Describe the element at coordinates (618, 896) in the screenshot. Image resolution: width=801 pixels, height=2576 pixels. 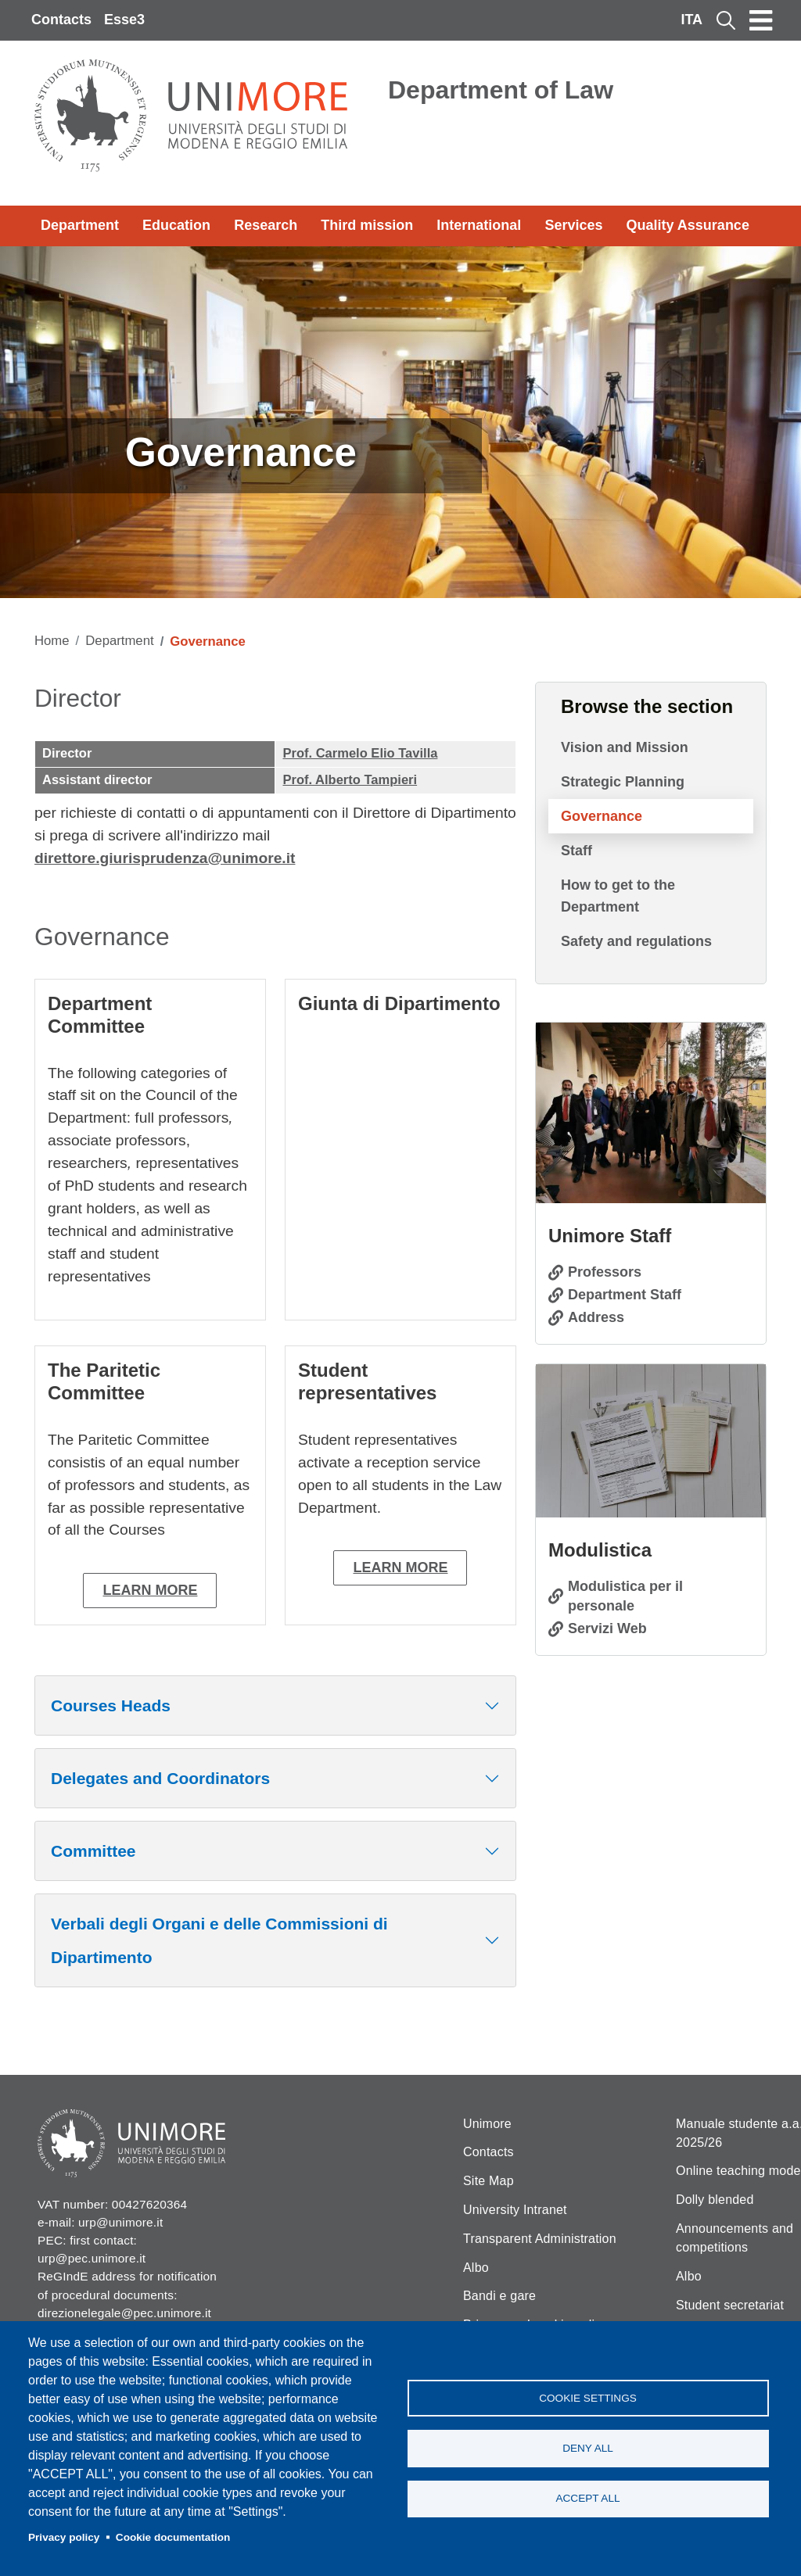
I see `How to get to the Department` at that location.